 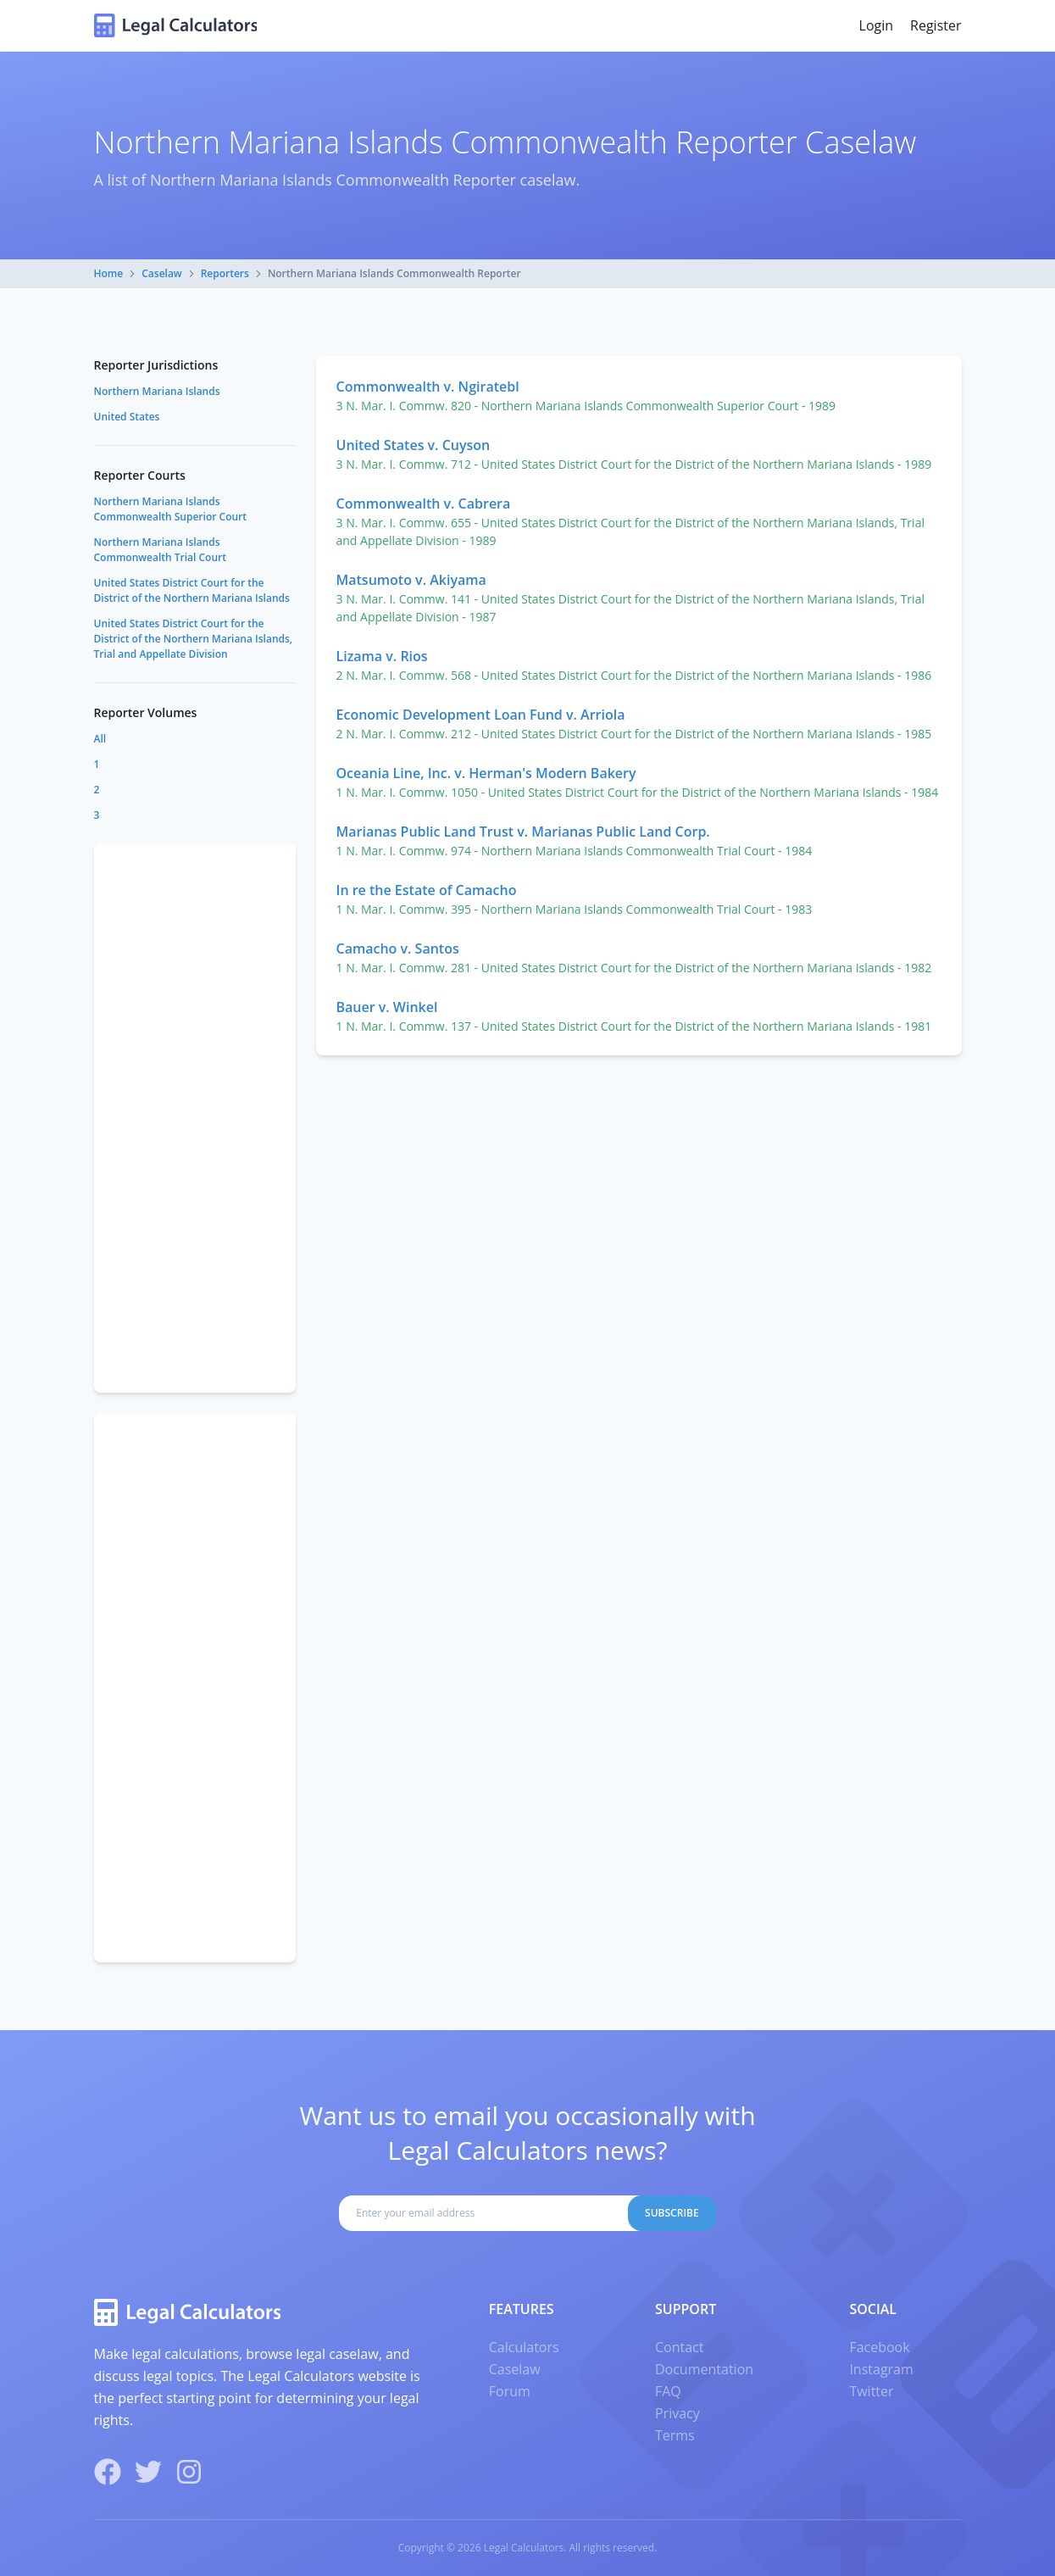 What do you see at coordinates (160, 550) in the screenshot?
I see `Northern Mariana Islands Commonwealth Trial Court` at bounding box center [160, 550].